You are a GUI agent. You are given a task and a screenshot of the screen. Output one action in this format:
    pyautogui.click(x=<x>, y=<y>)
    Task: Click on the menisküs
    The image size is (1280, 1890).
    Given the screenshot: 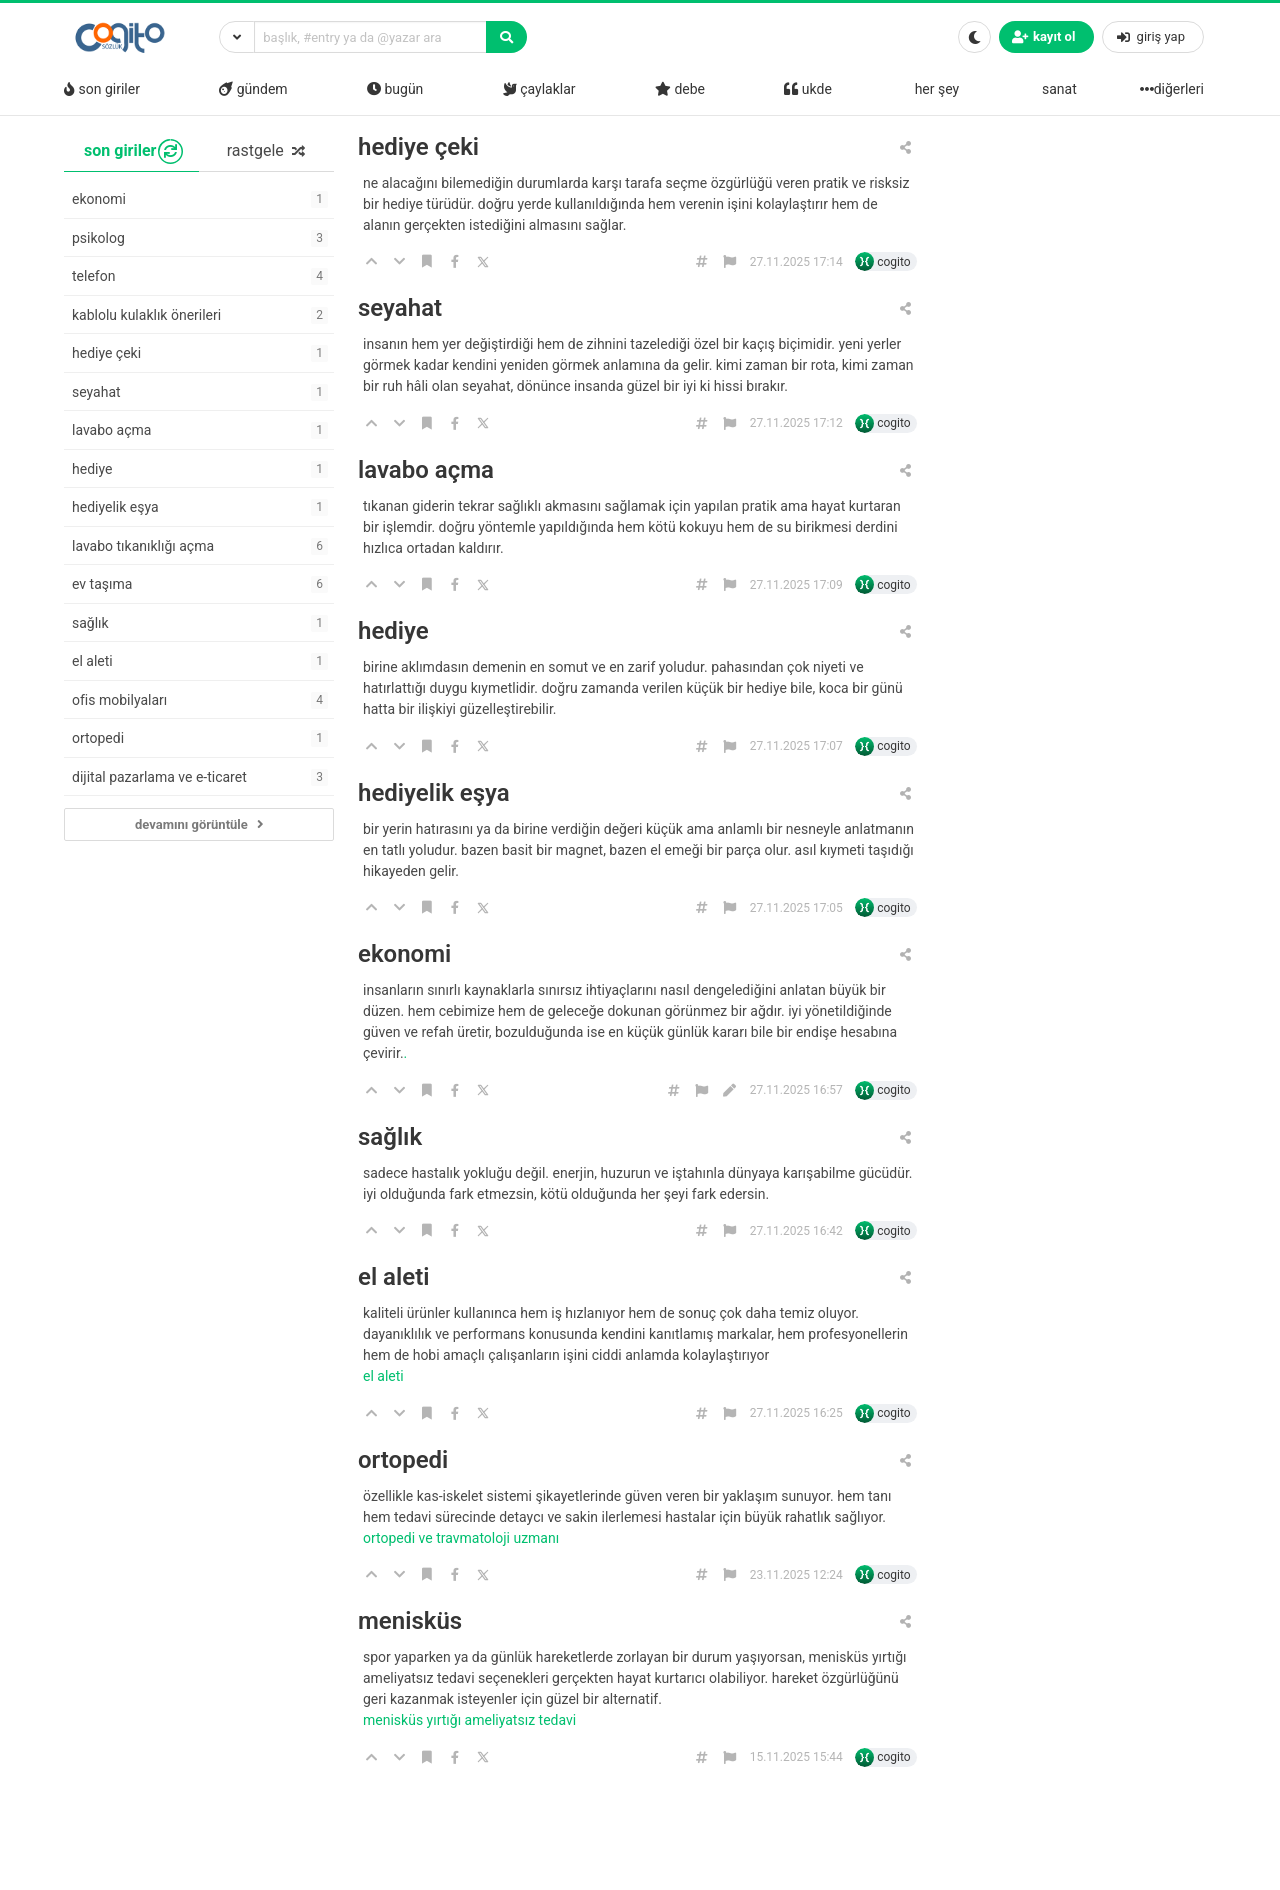 What is the action you would take?
    pyautogui.click(x=410, y=1621)
    